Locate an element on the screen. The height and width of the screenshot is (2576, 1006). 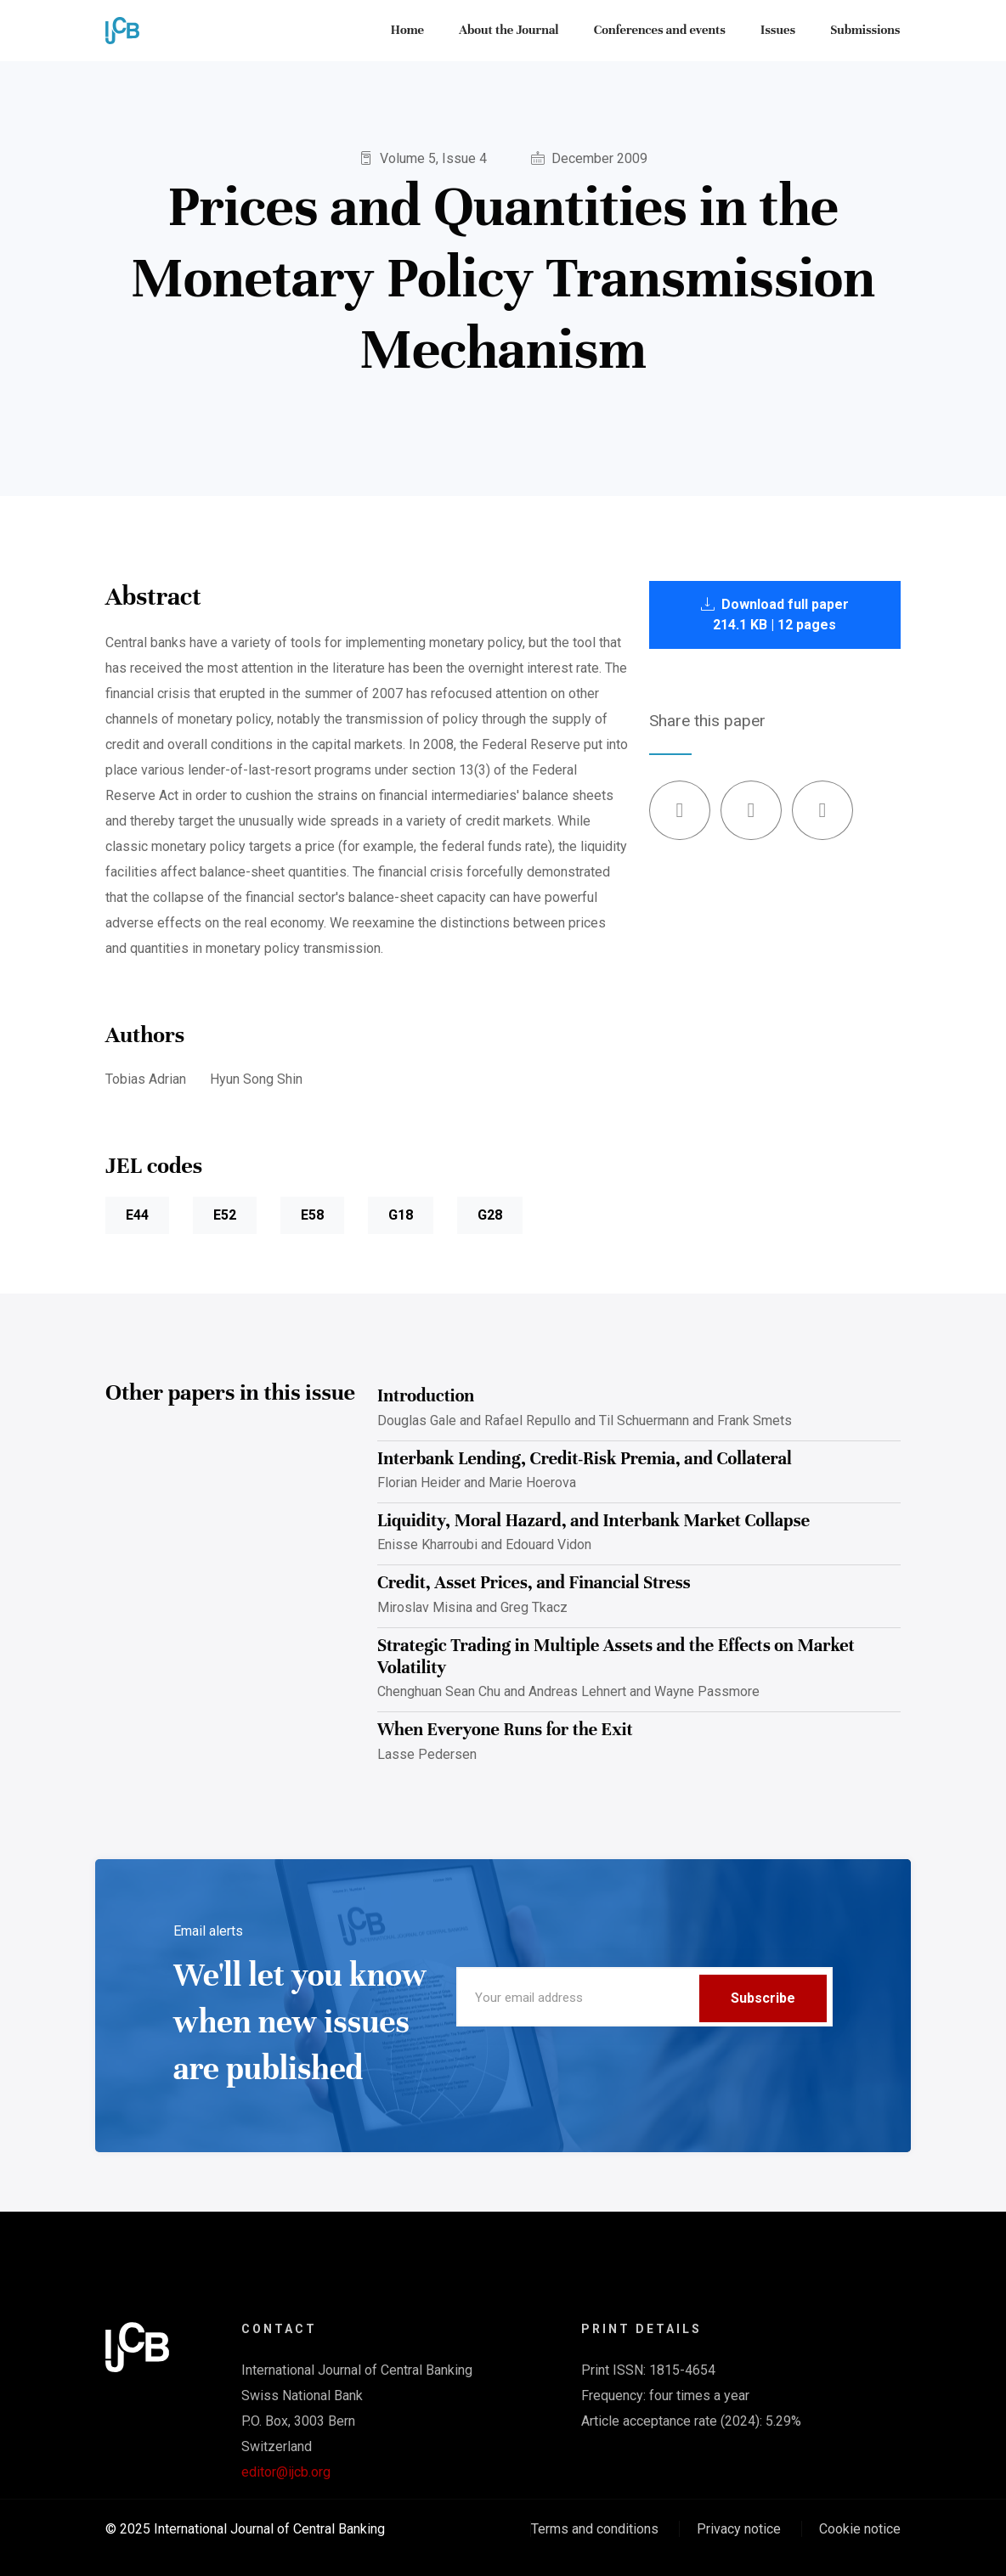
editor@ijcb.org is located at coordinates (286, 2472).